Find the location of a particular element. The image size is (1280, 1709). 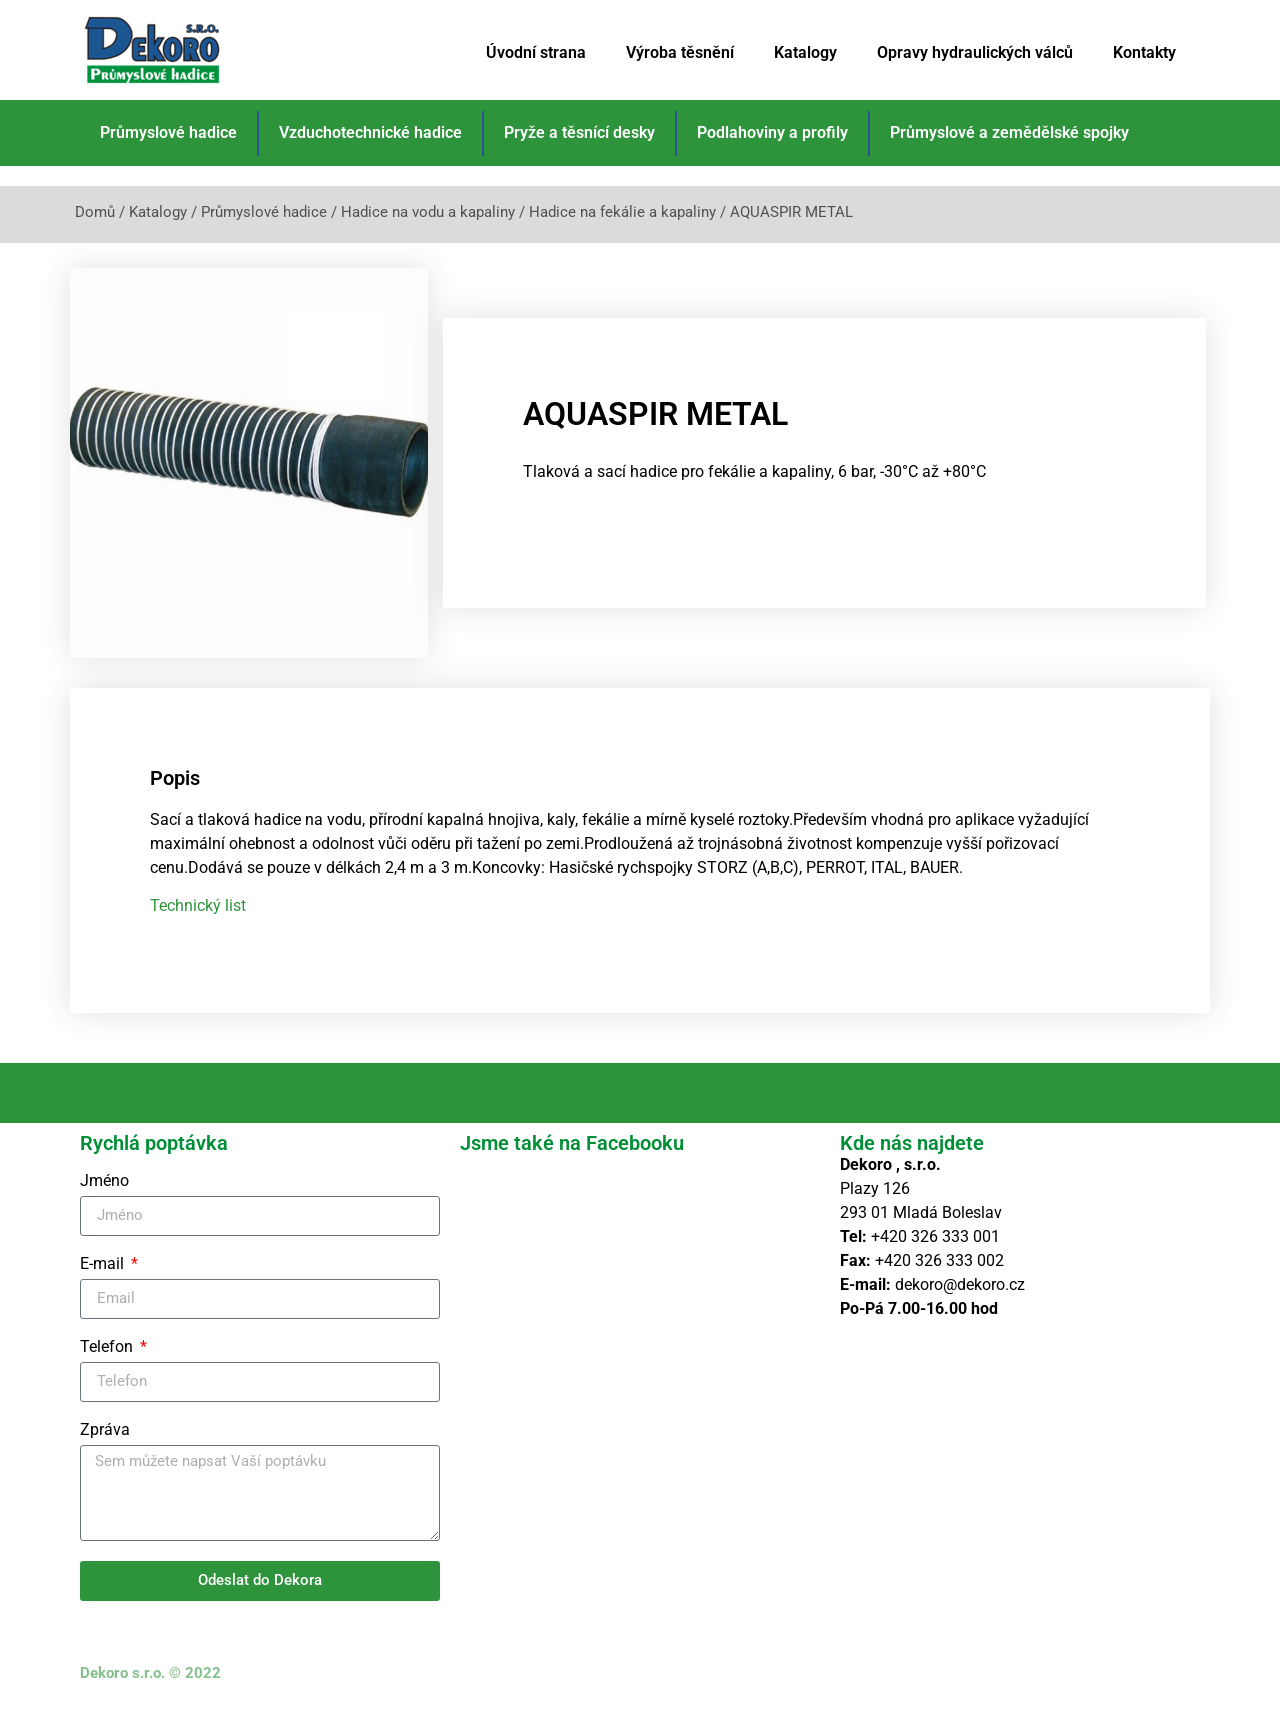

Katalogy is located at coordinates (805, 52).